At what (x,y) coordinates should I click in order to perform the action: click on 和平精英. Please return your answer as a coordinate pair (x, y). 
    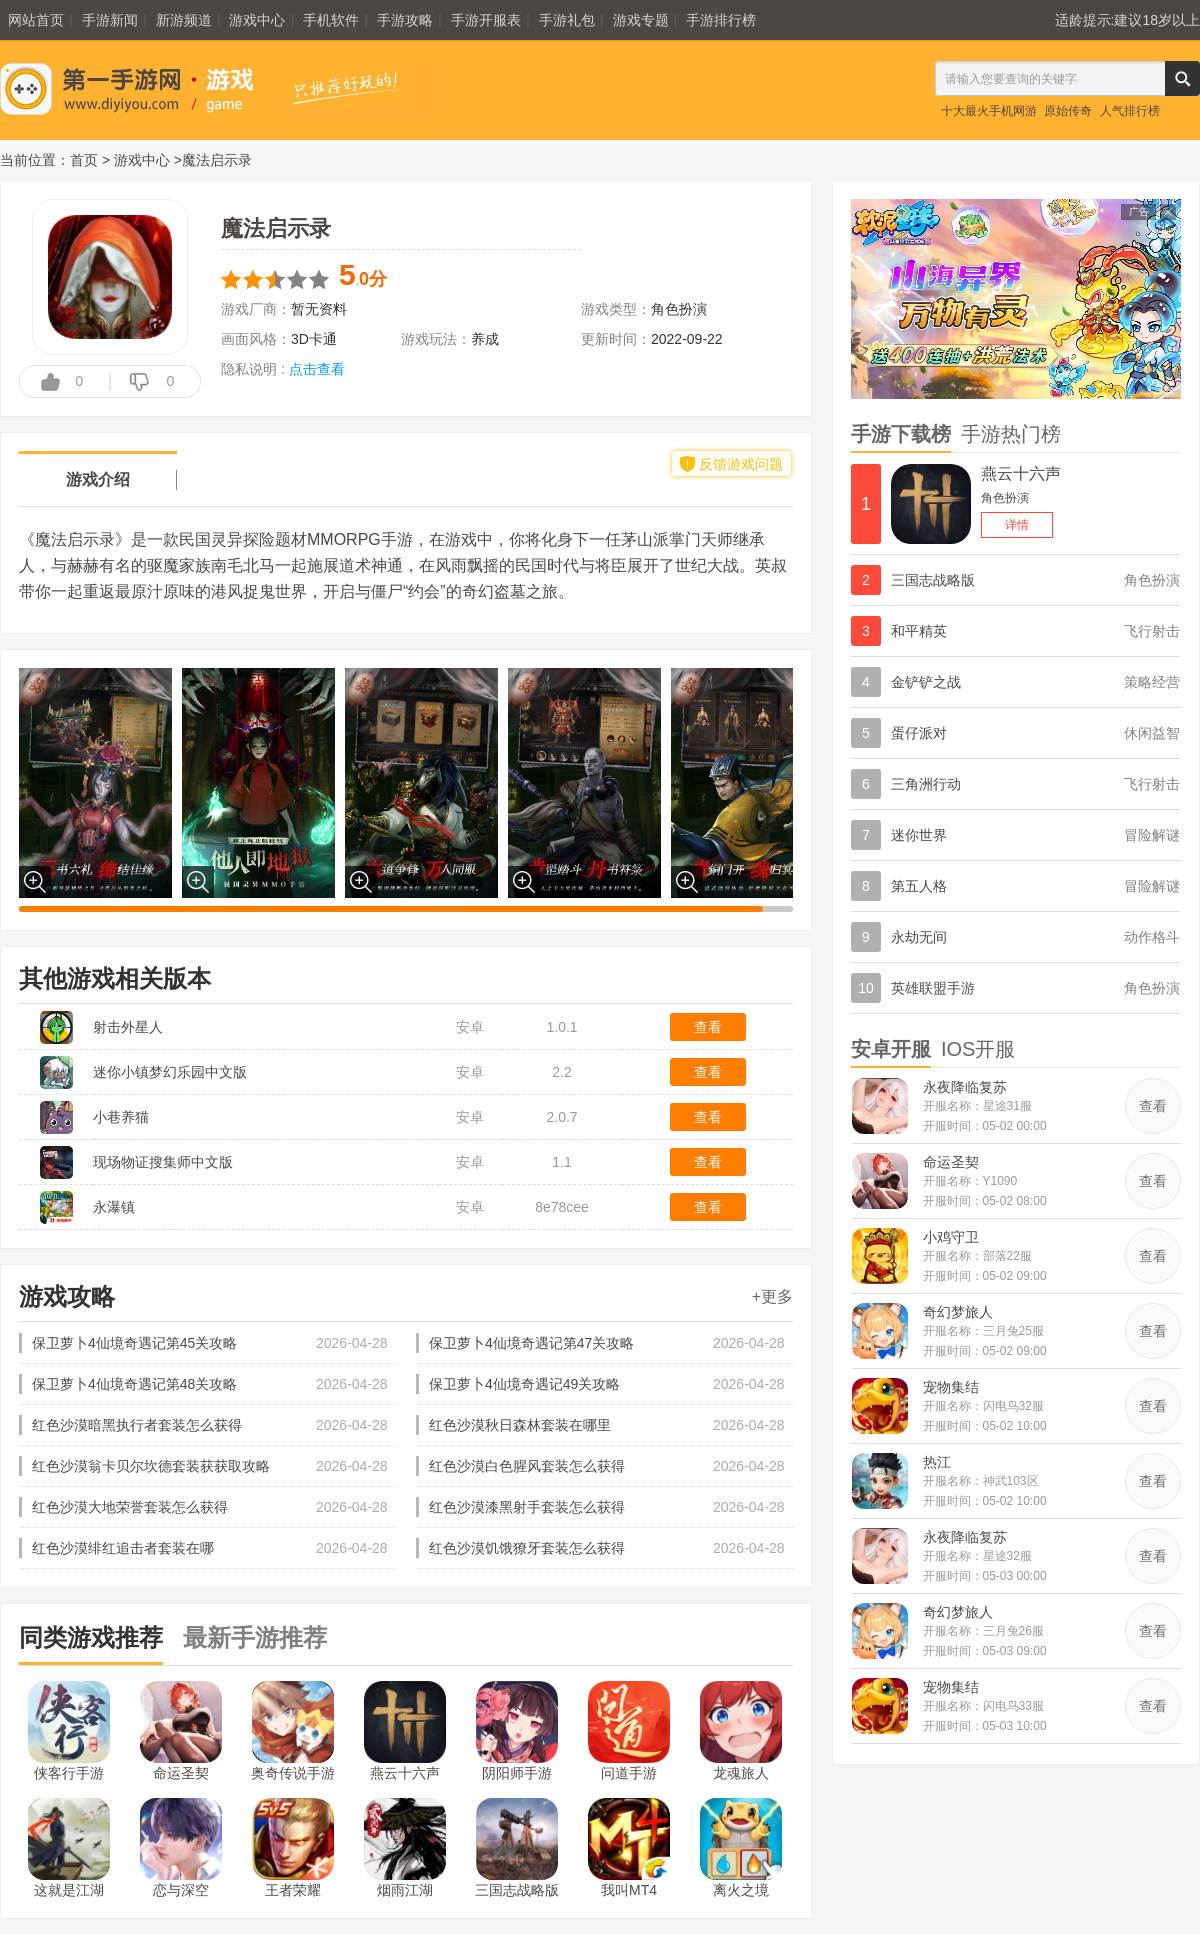
    Looking at the image, I should click on (919, 631).